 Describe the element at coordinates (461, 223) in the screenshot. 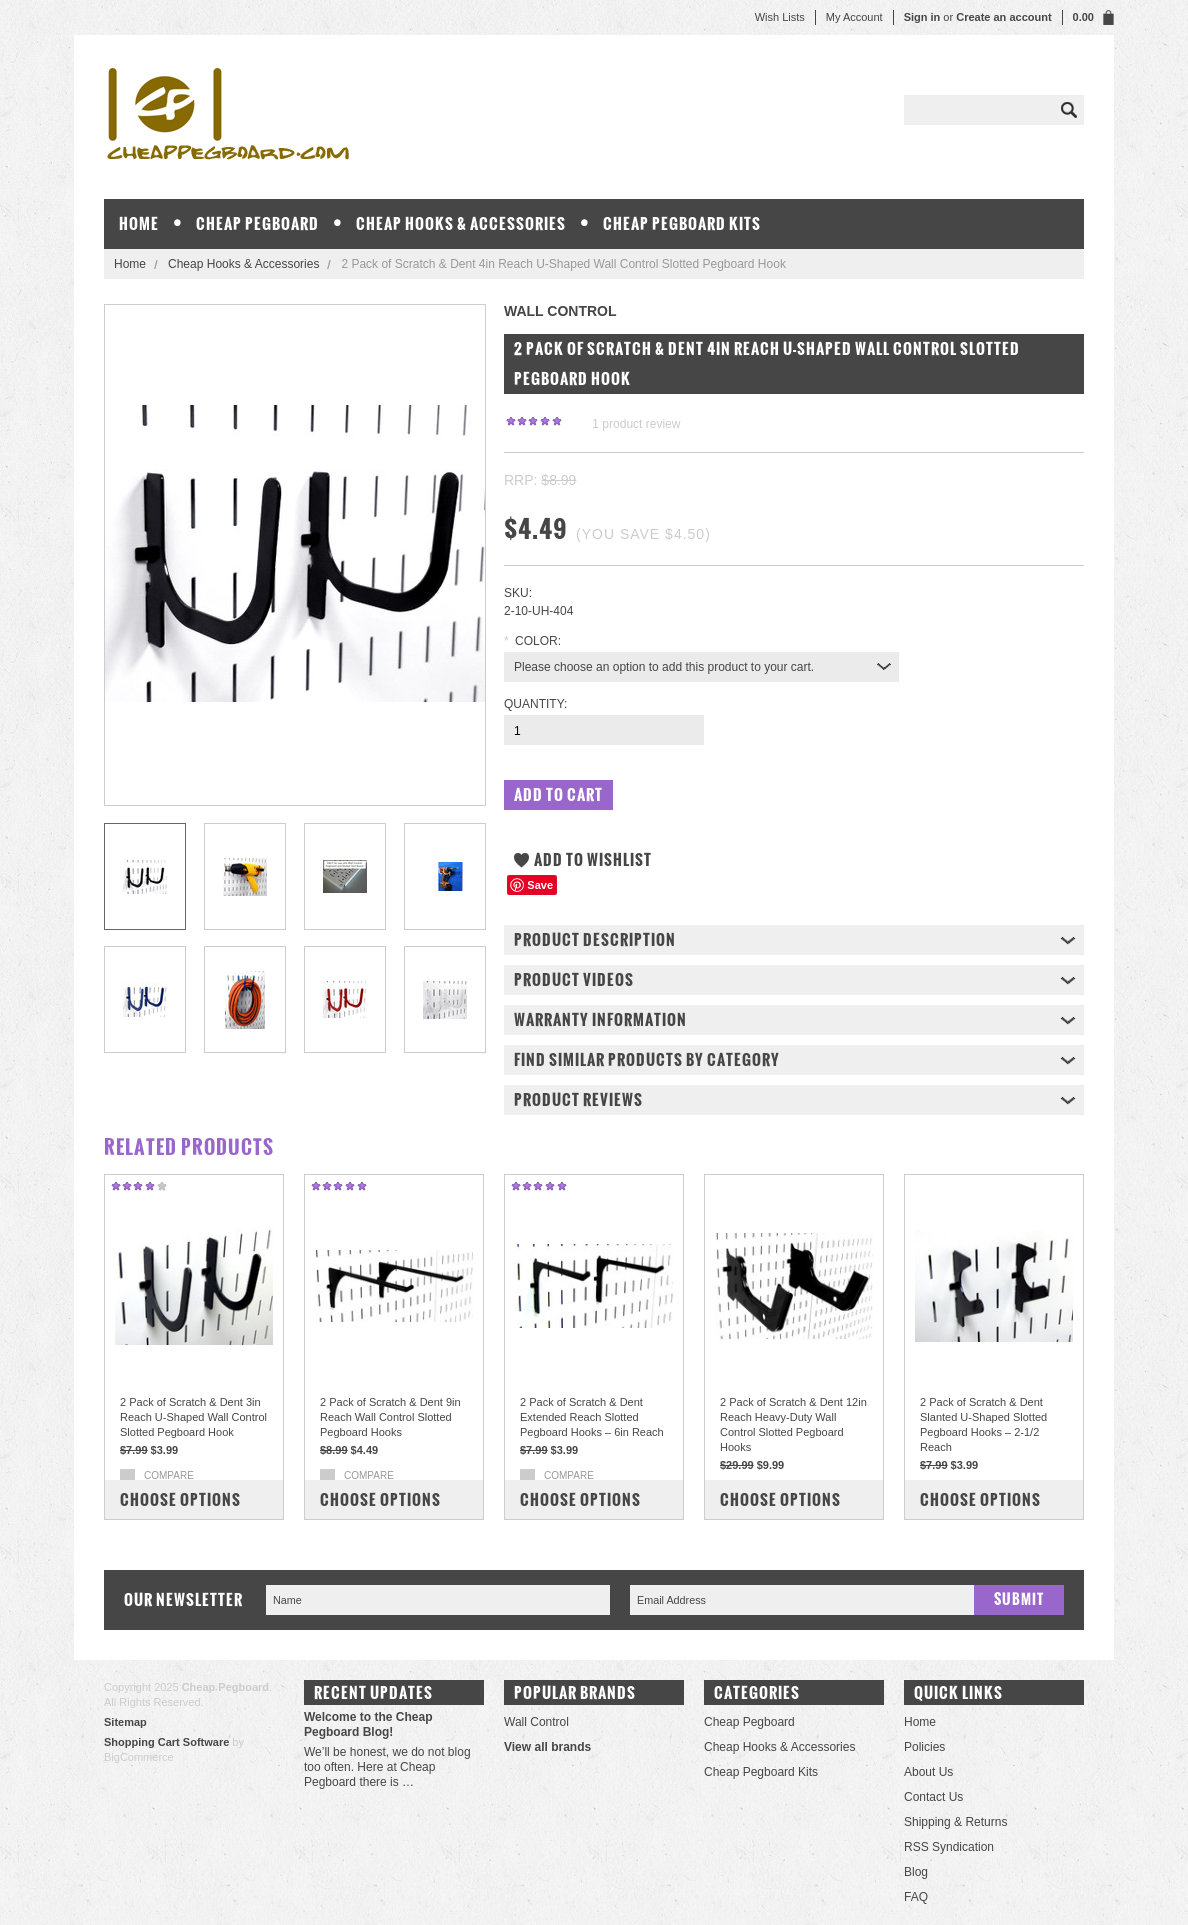

I see `Cheap Hooks & Accessories` at that location.